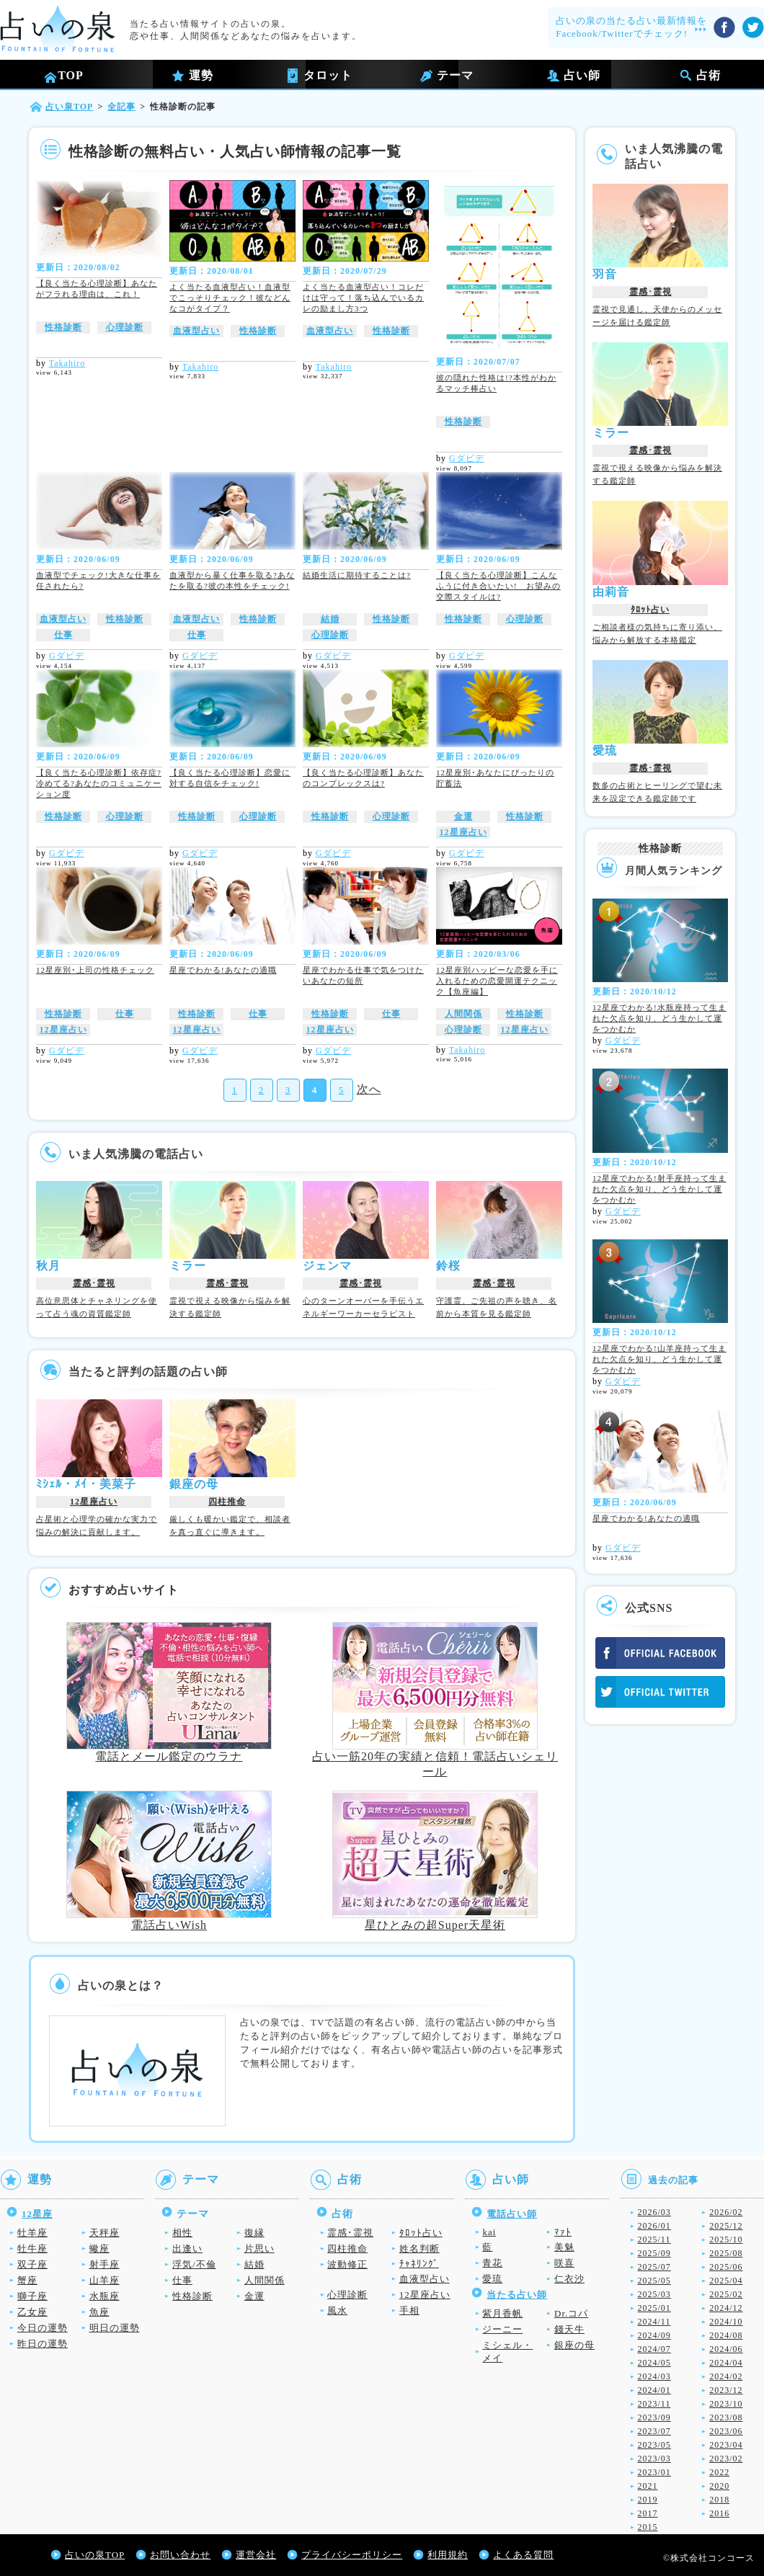 Image resolution: width=764 pixels, height=2576 pixels. I want to click on 2024/01, so click(654, 2390).